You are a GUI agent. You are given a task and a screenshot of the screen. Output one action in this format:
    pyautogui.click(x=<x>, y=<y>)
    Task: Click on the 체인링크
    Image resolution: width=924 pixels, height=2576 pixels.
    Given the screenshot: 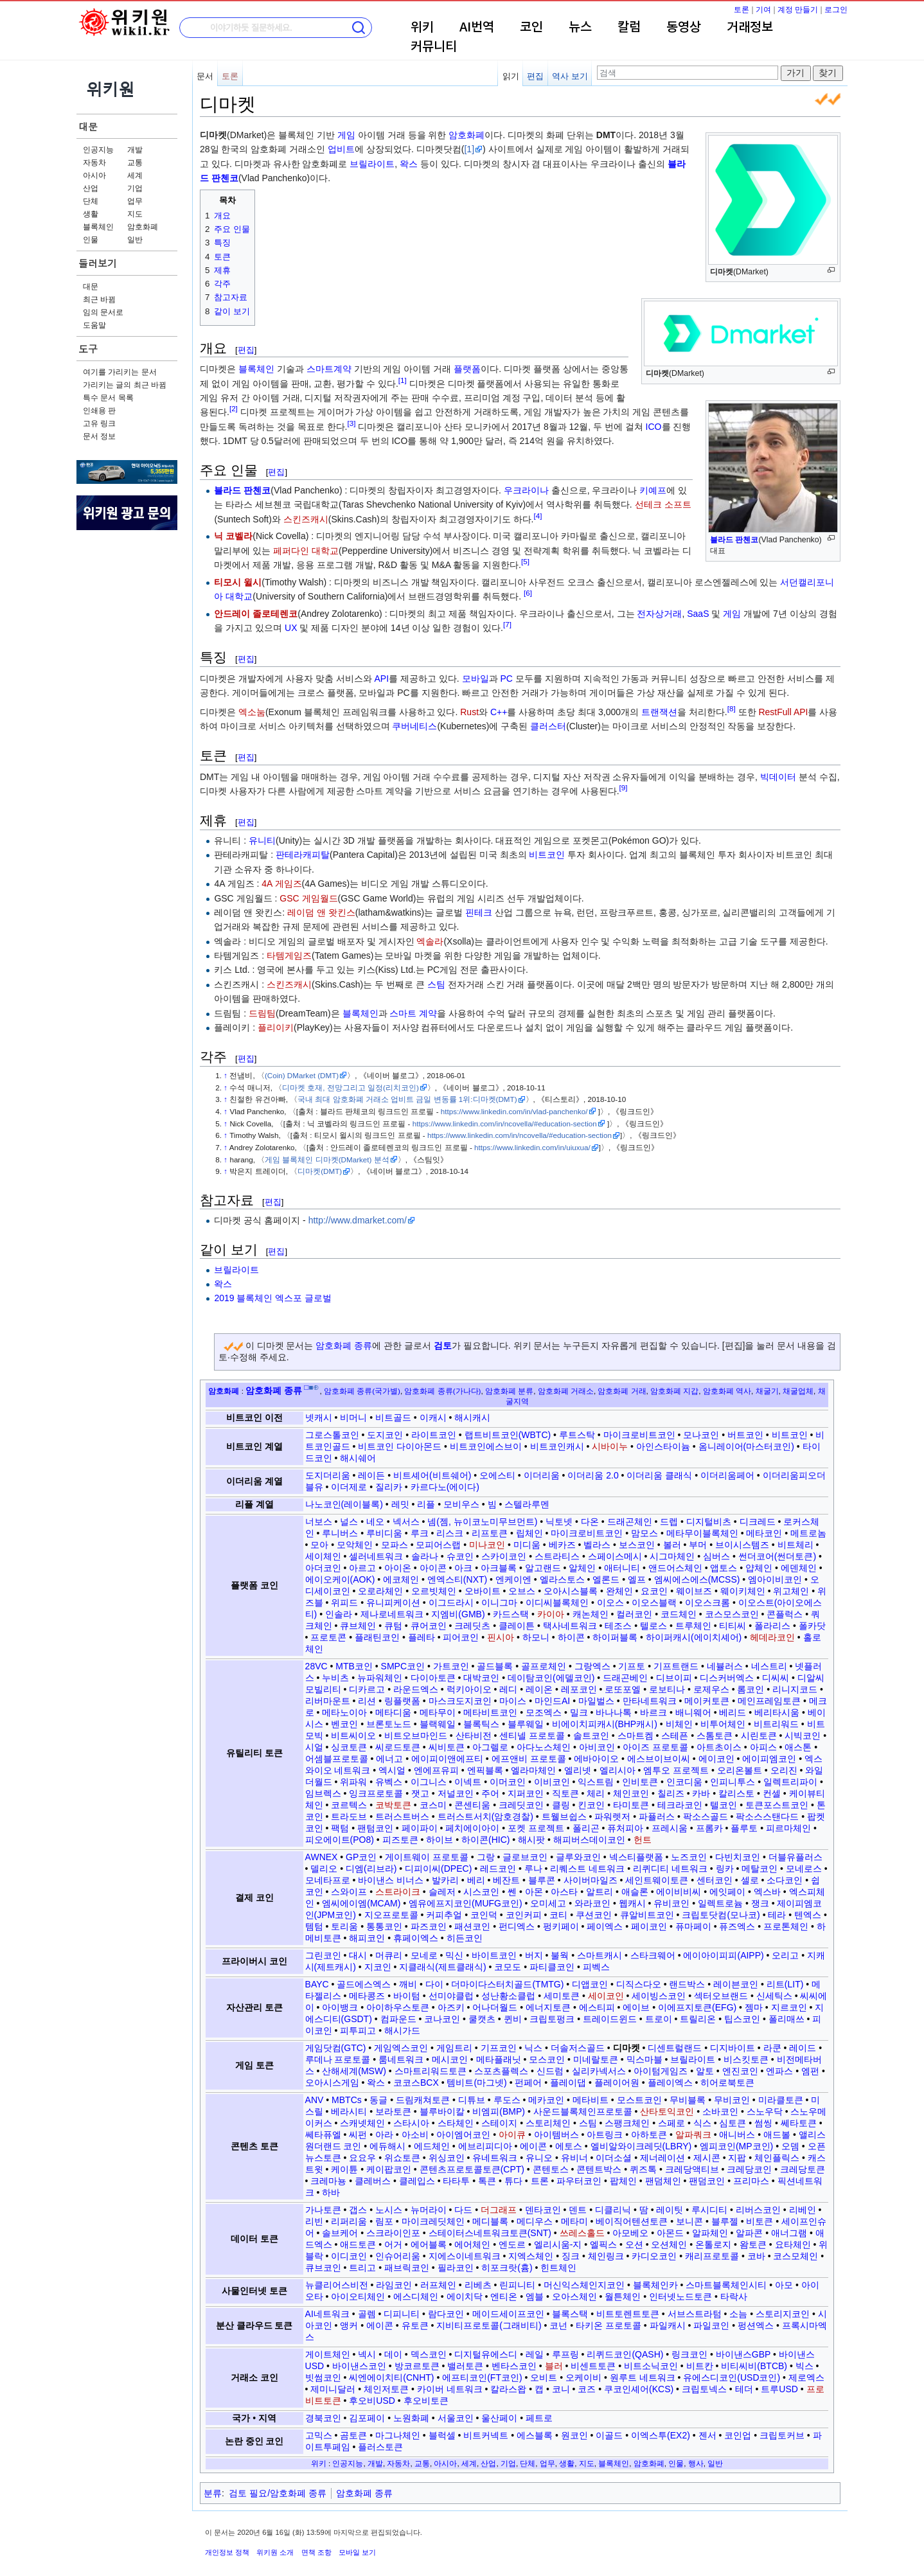 What is the action you would take?
    pyautogui.click(x=606, y=2256)
    